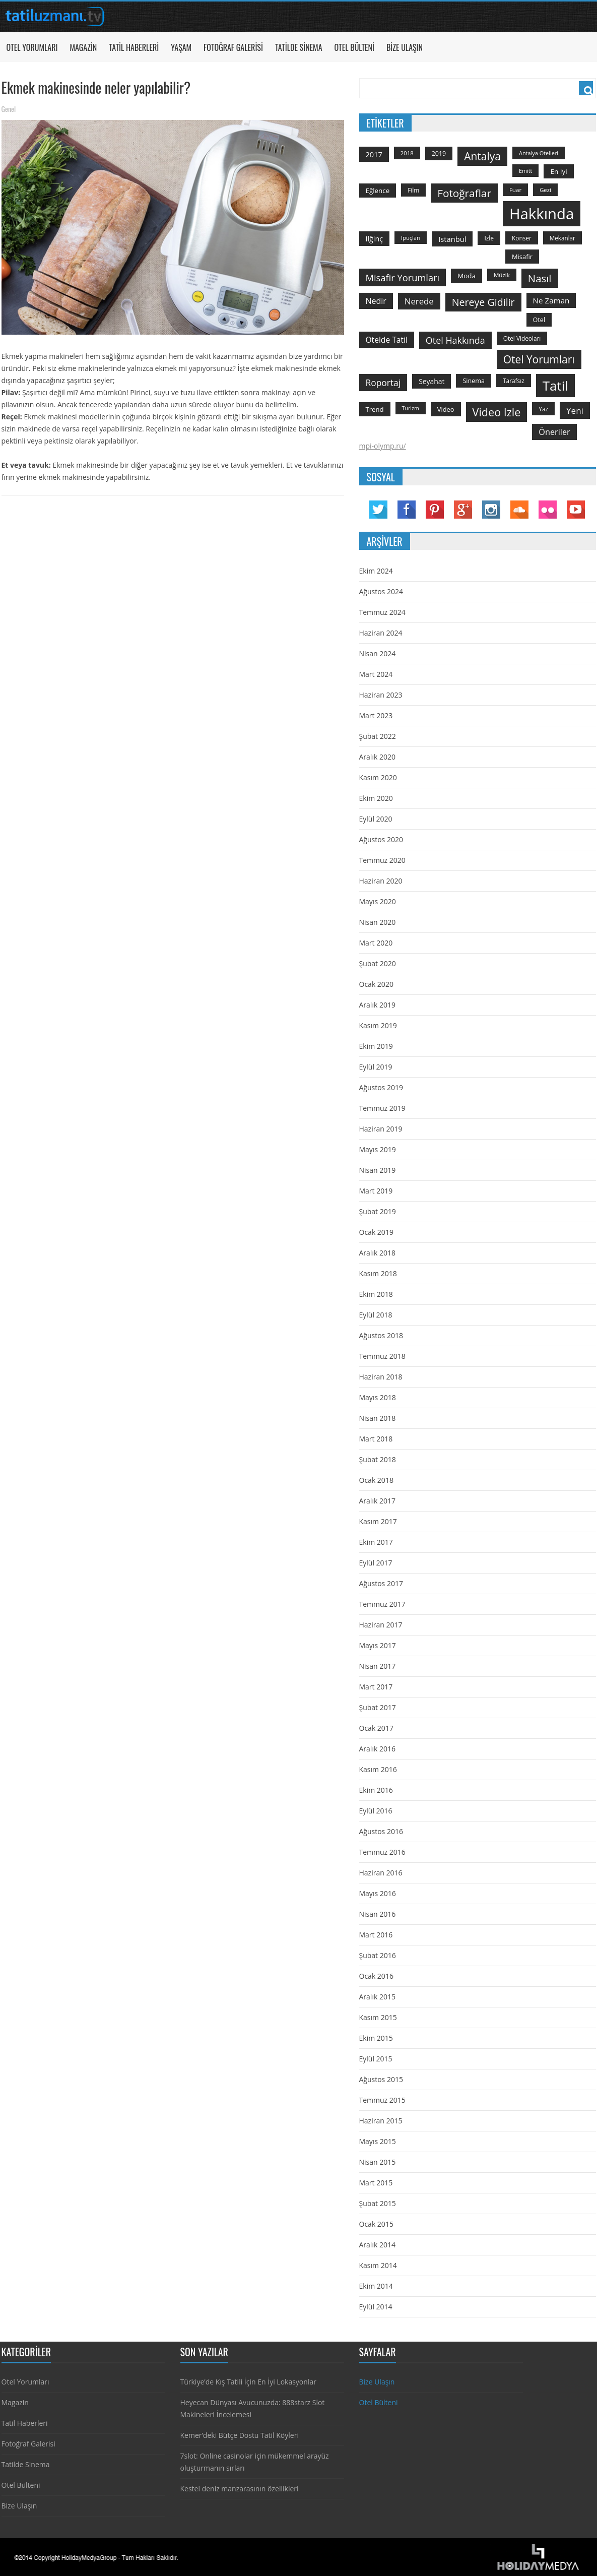  I want to click on Temmuz 2024, so click(382, 612).